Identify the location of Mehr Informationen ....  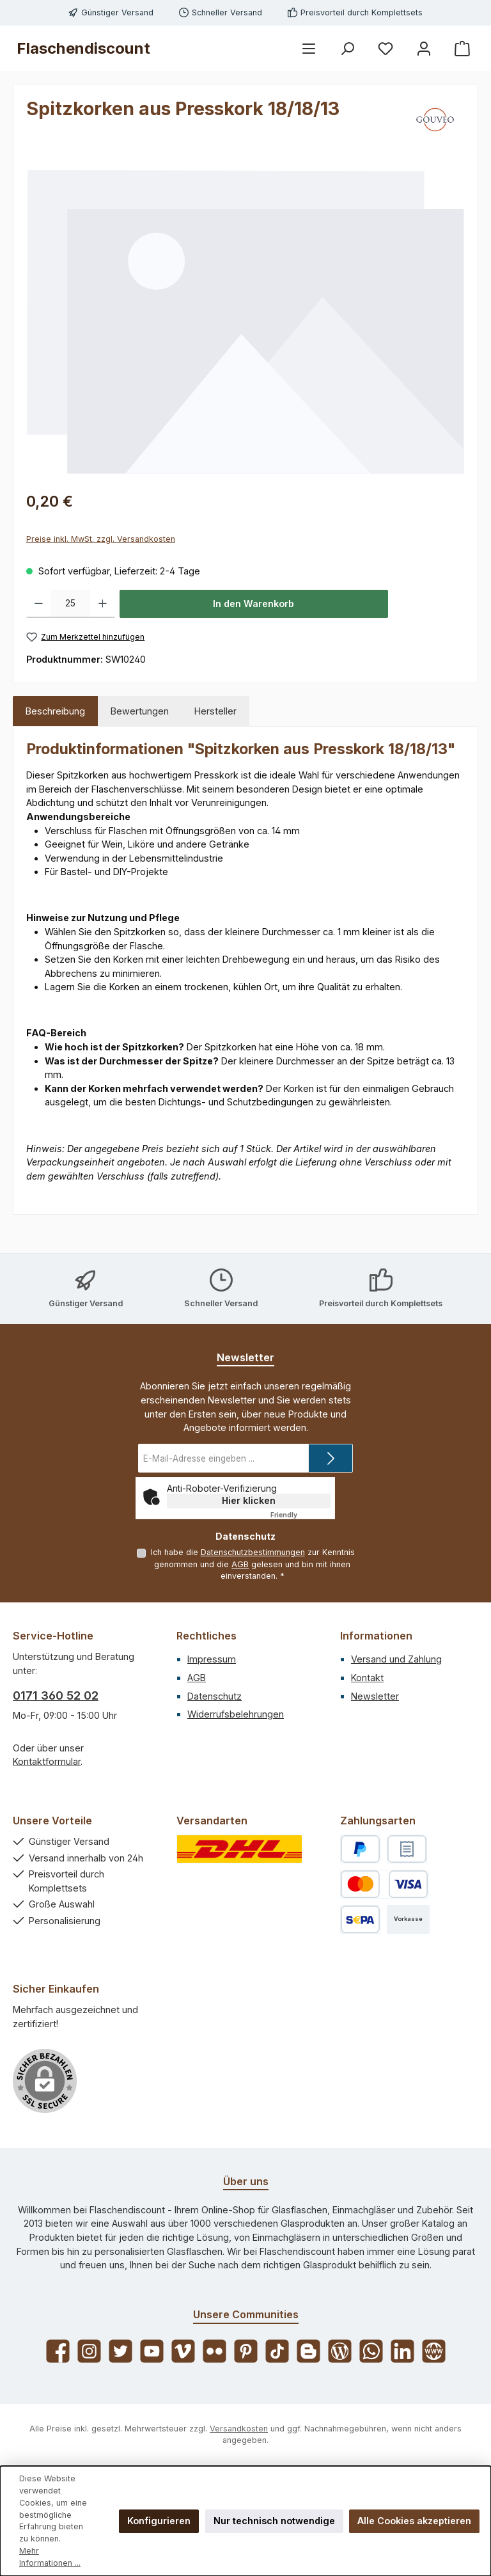
(50, 2557).